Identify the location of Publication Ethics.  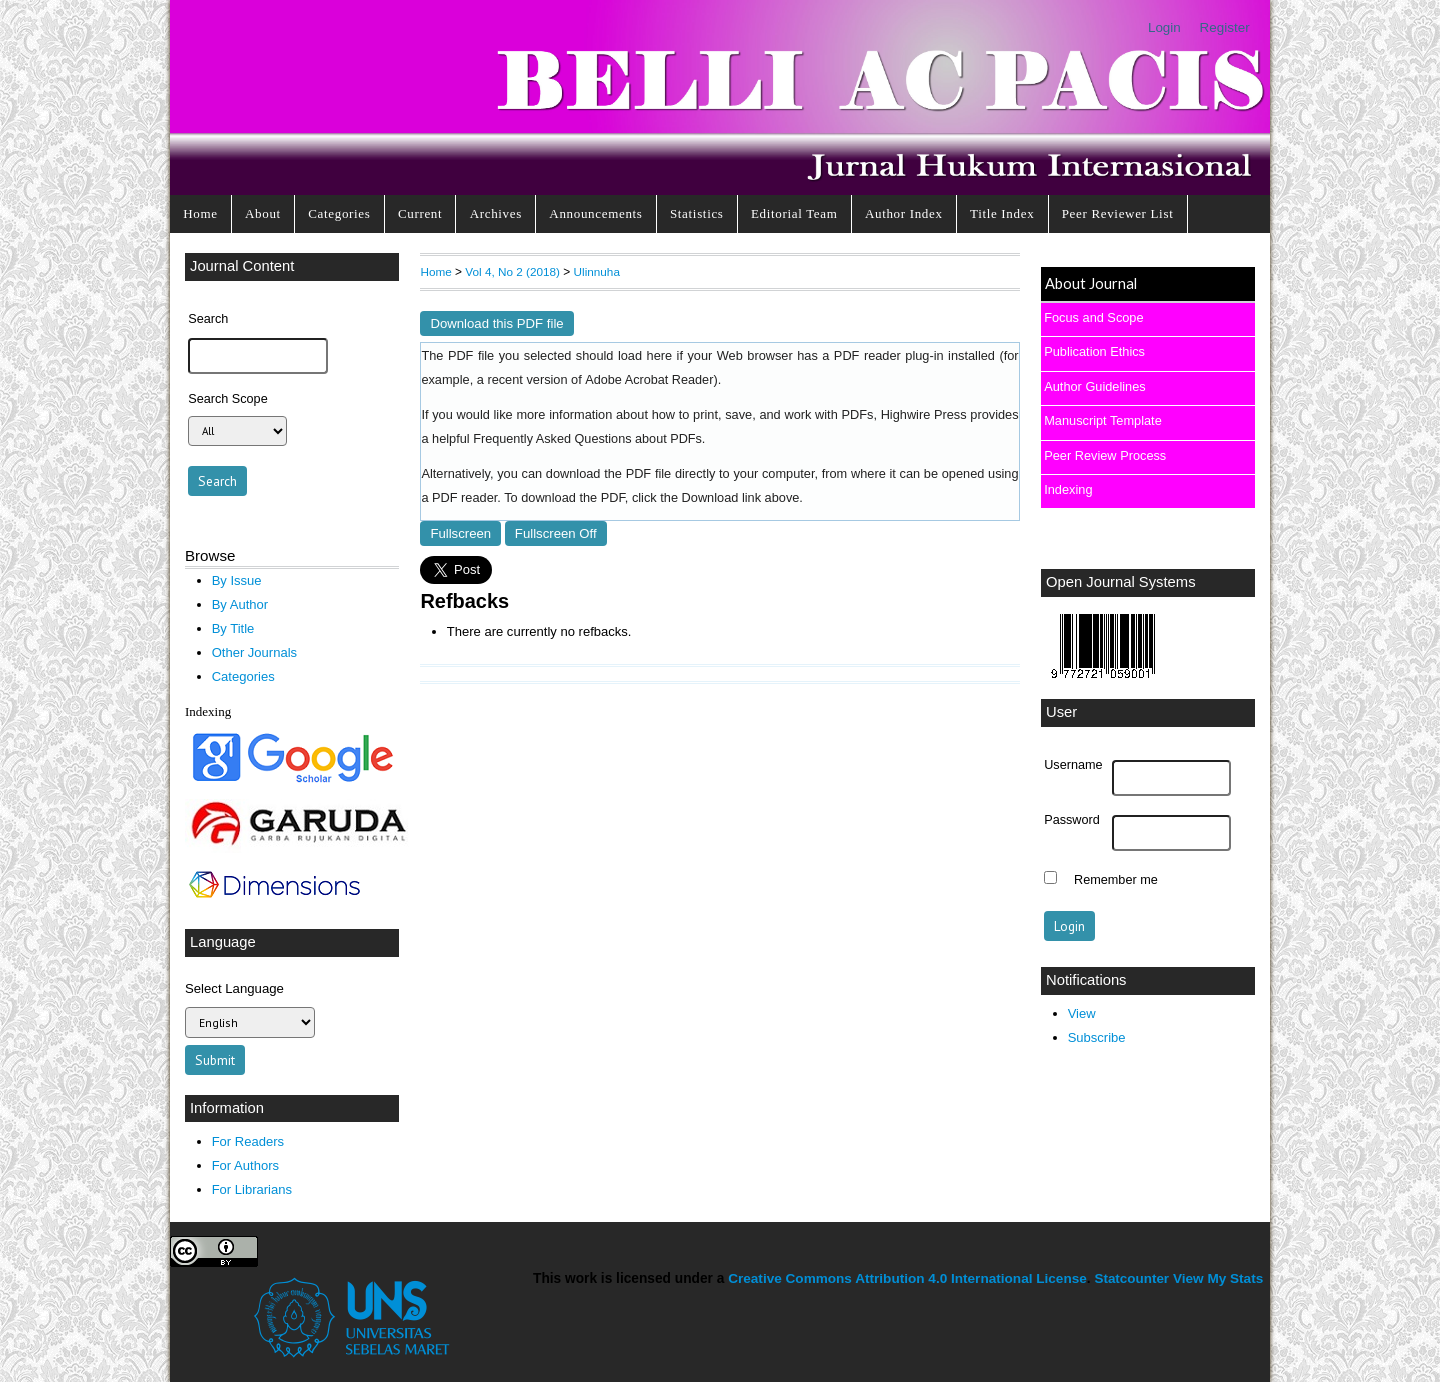
(1094, 351).